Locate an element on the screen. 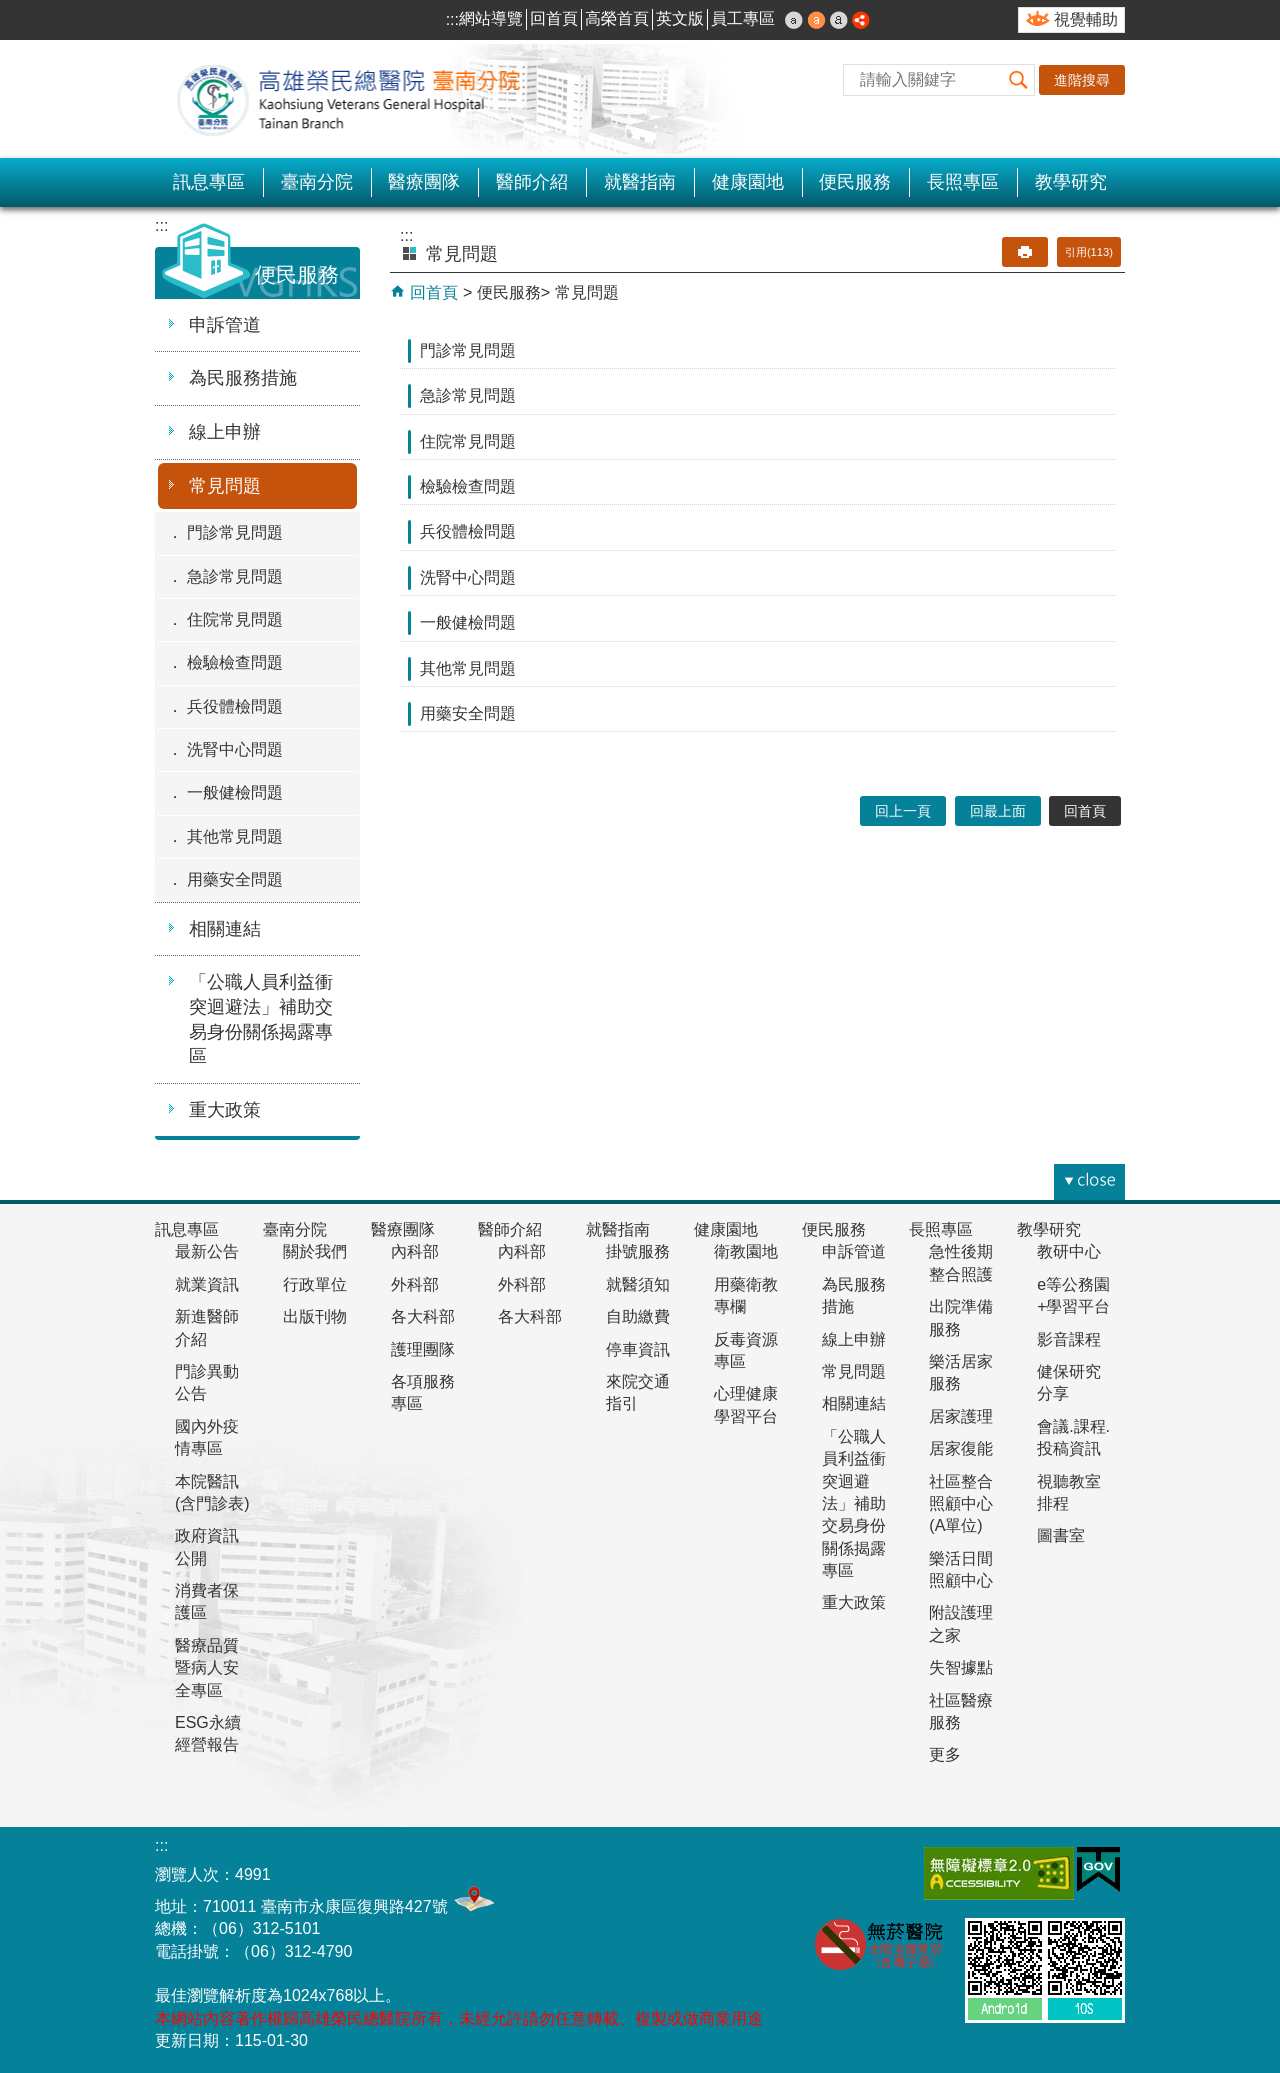 The height and width of the screenshot is (2073, 1280). E政府 is located at coordinates (1098, 1869).